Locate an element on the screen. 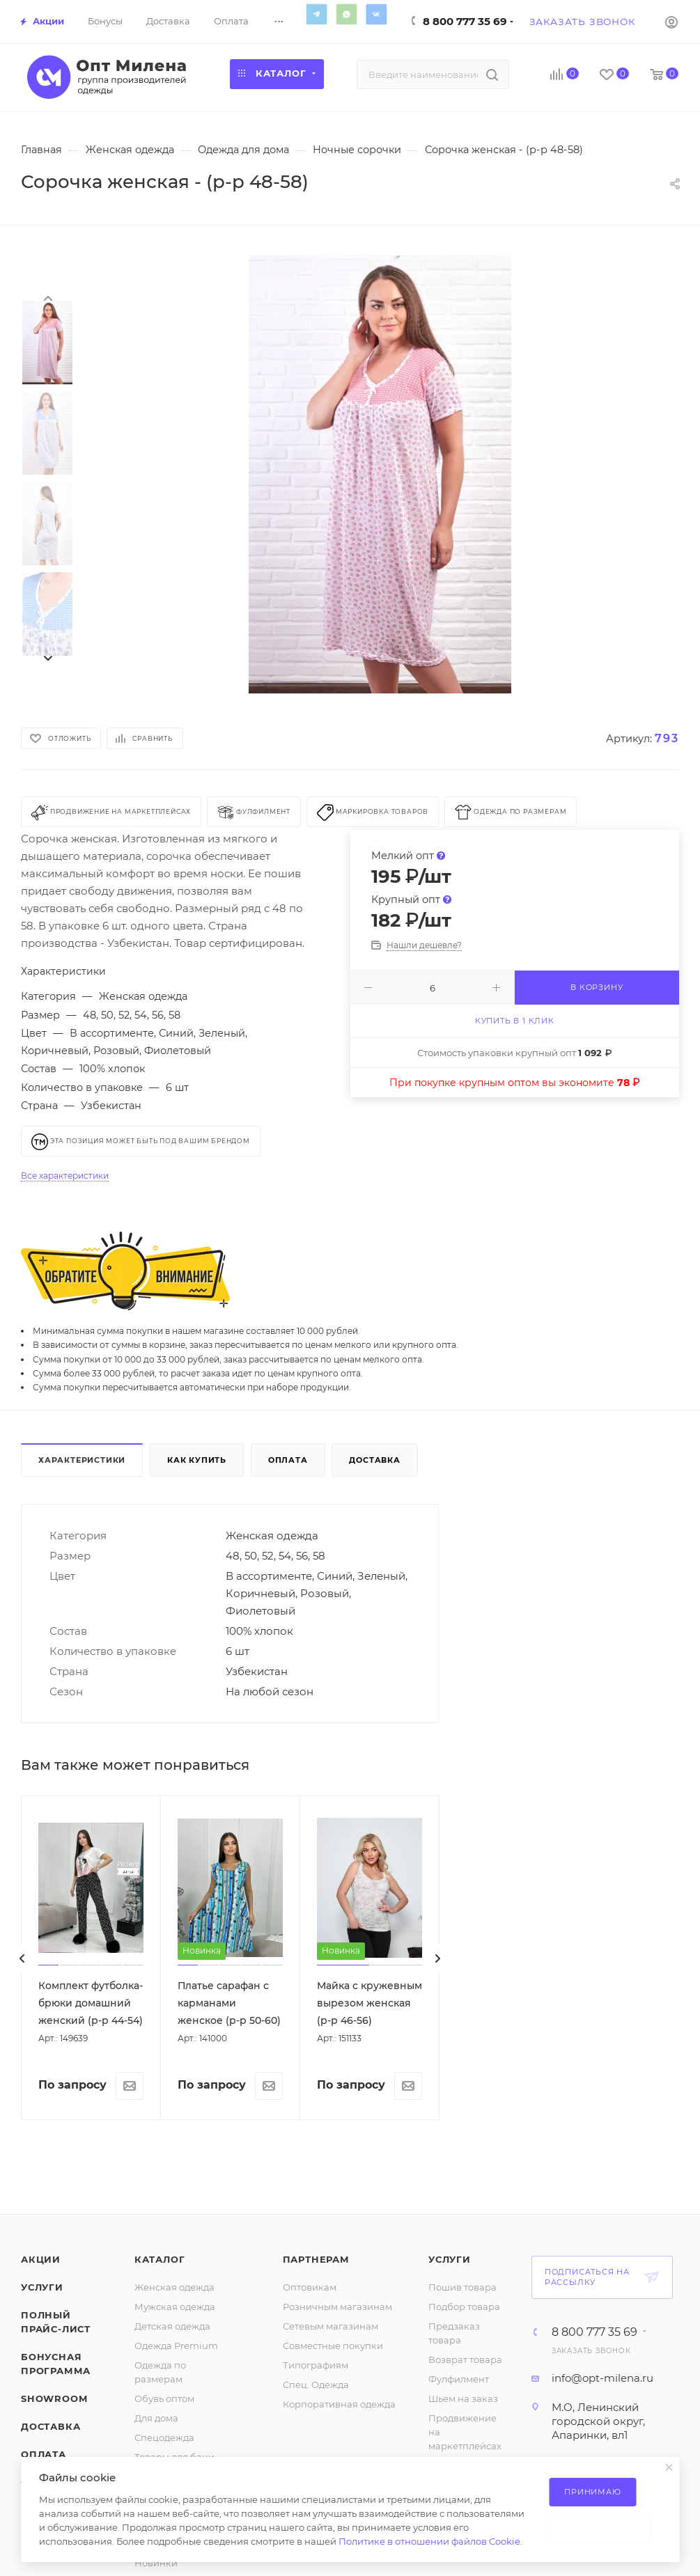  WhatsApp is located at coordinates (346, 13).